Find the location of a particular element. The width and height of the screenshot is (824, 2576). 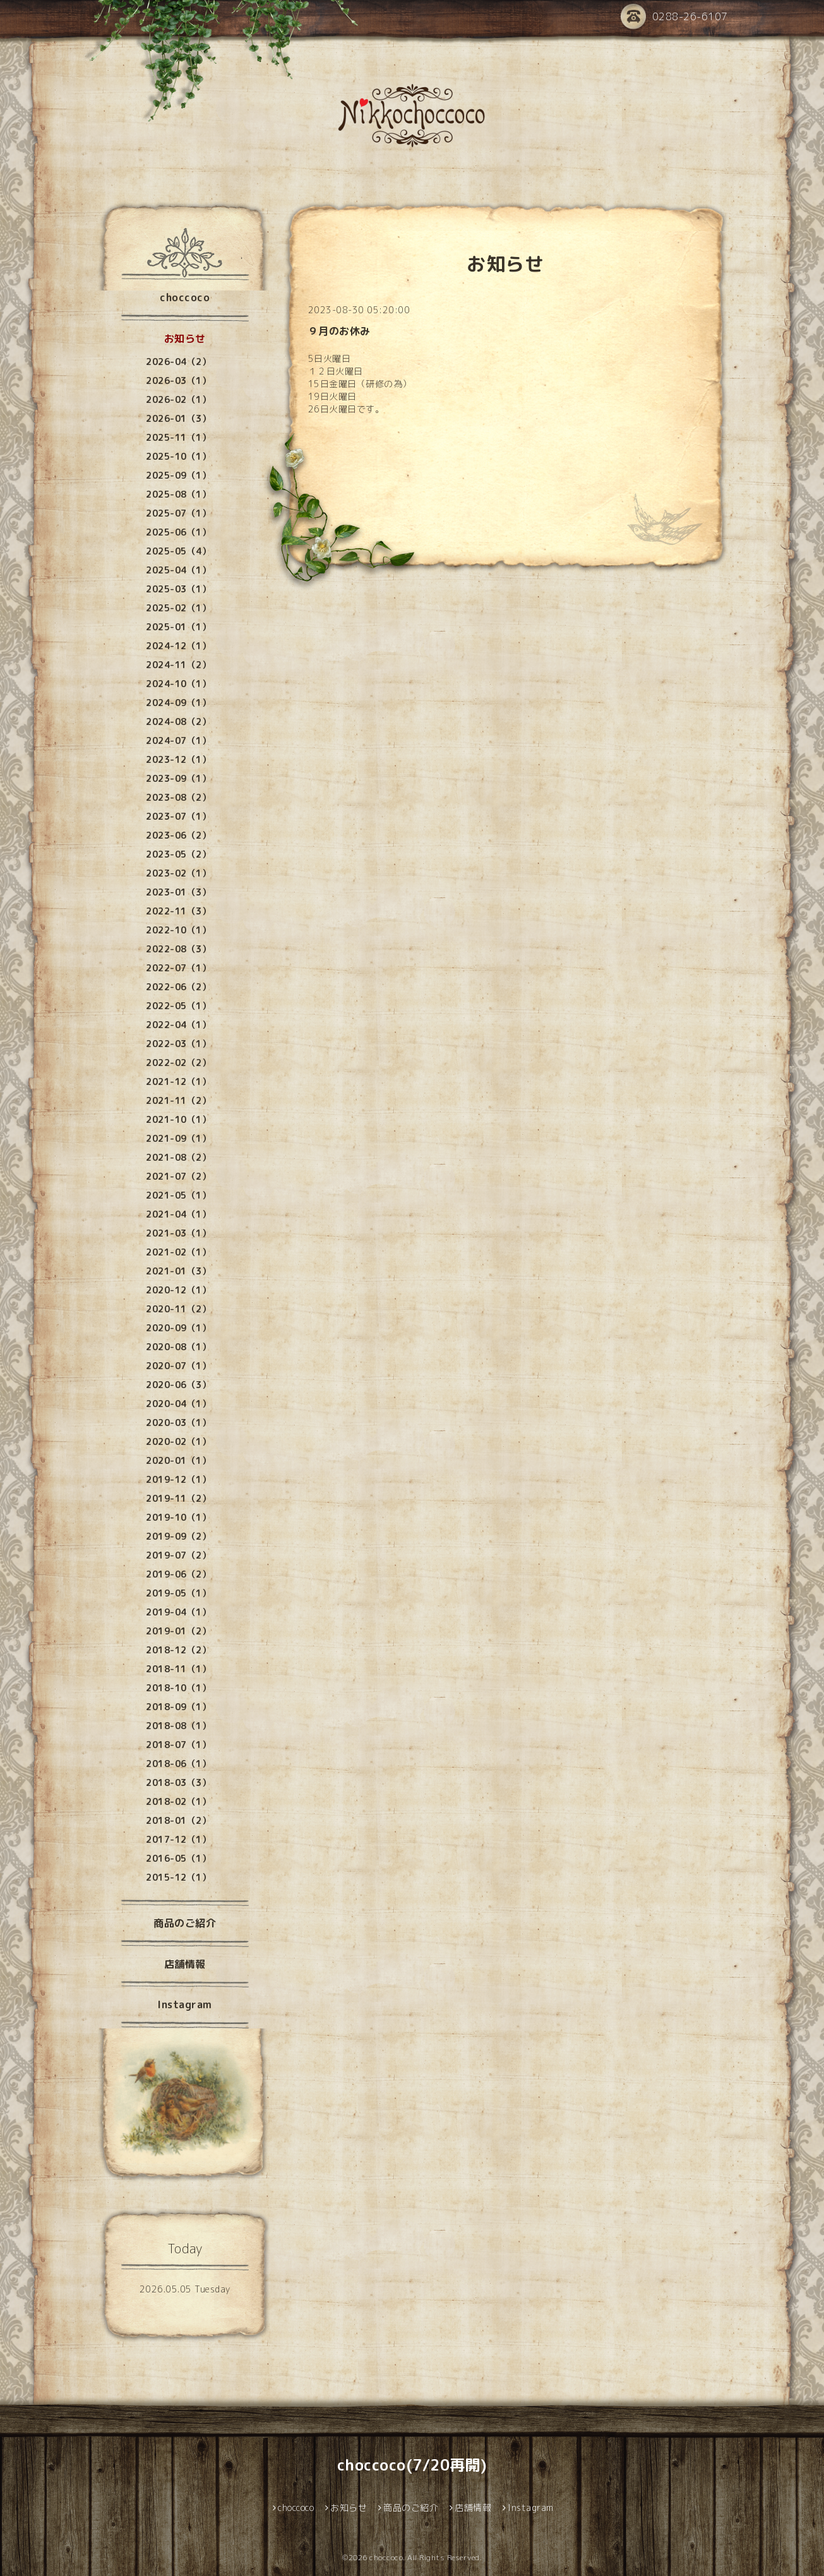

0288-26-6107 is located at coordinates (674, 17).